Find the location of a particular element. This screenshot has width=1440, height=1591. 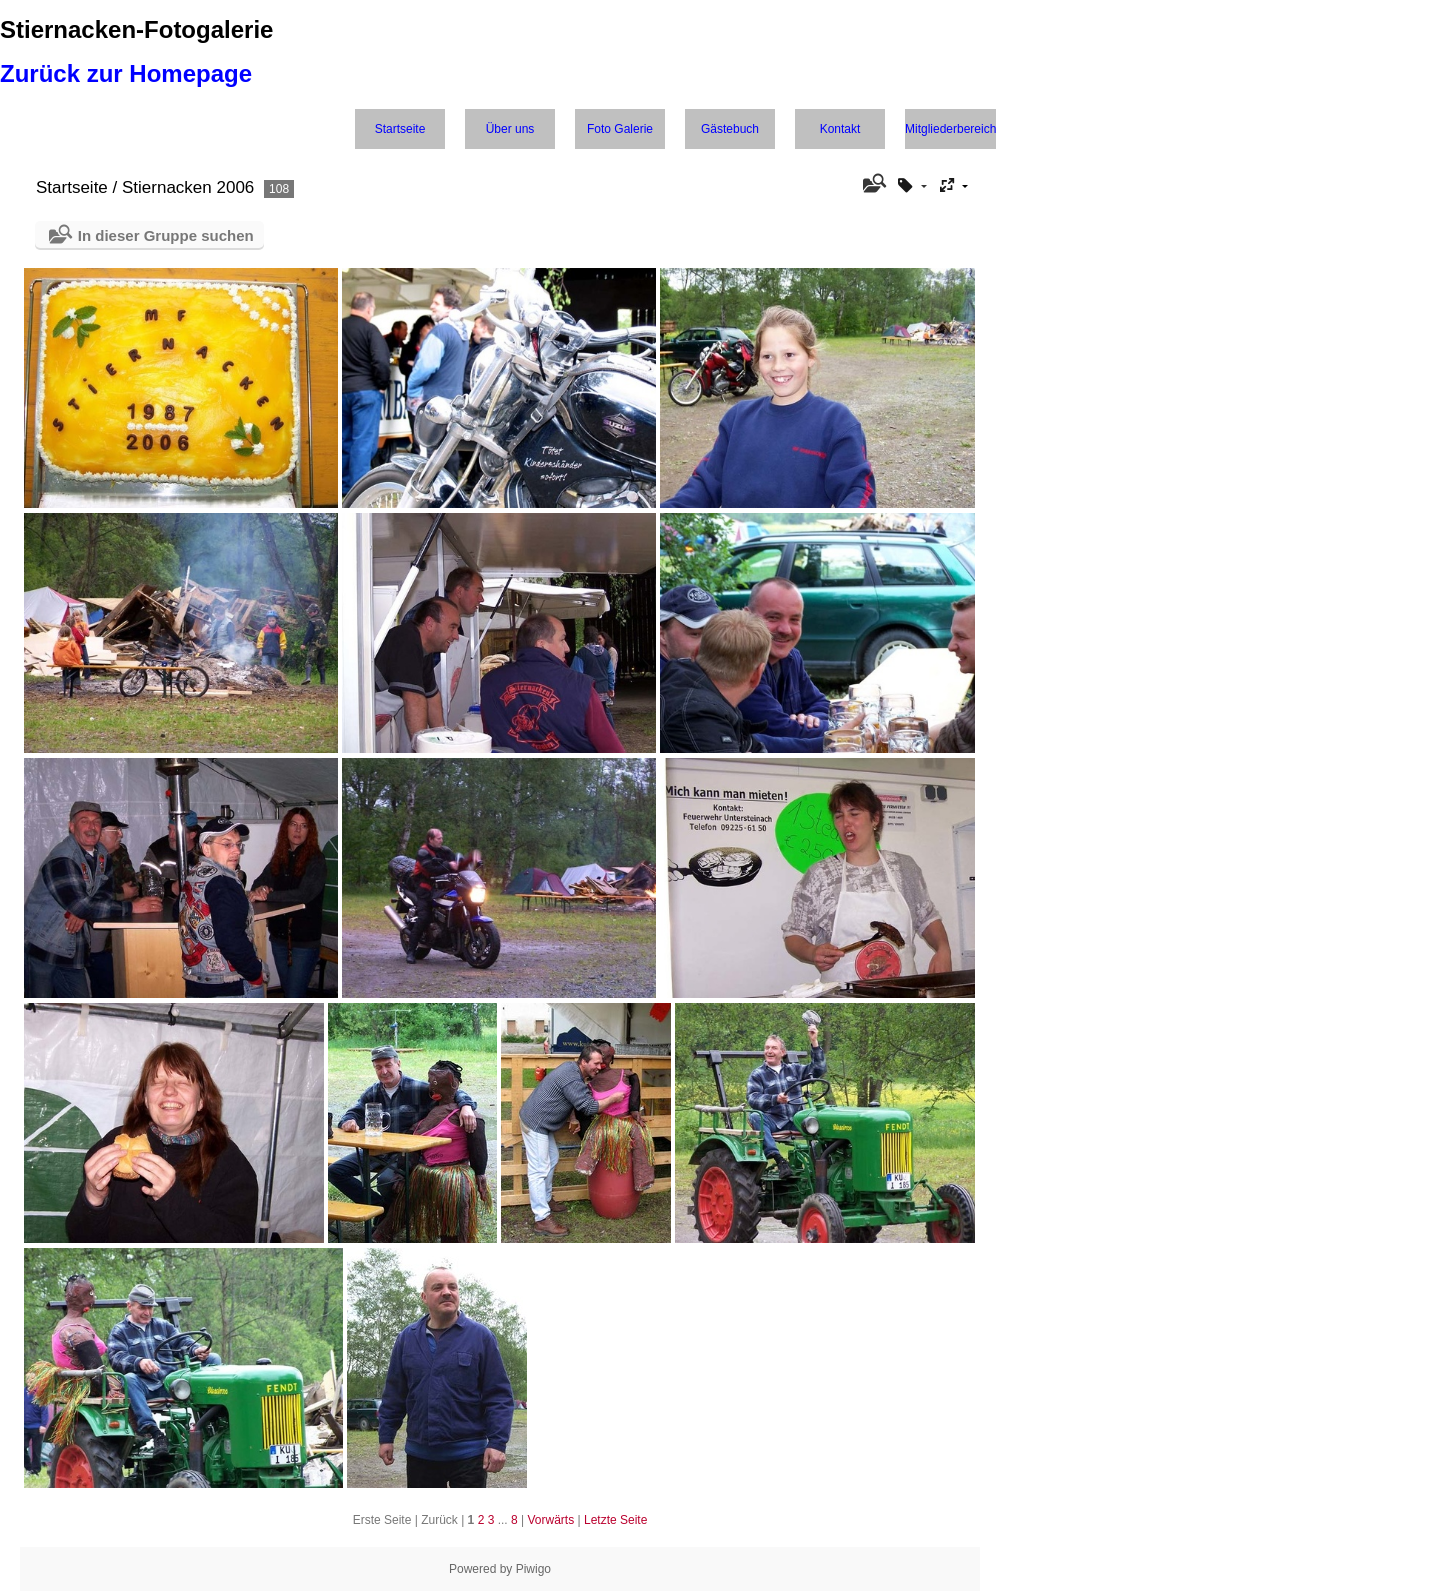

Foto Galerie is located at coordinates (620, 129).